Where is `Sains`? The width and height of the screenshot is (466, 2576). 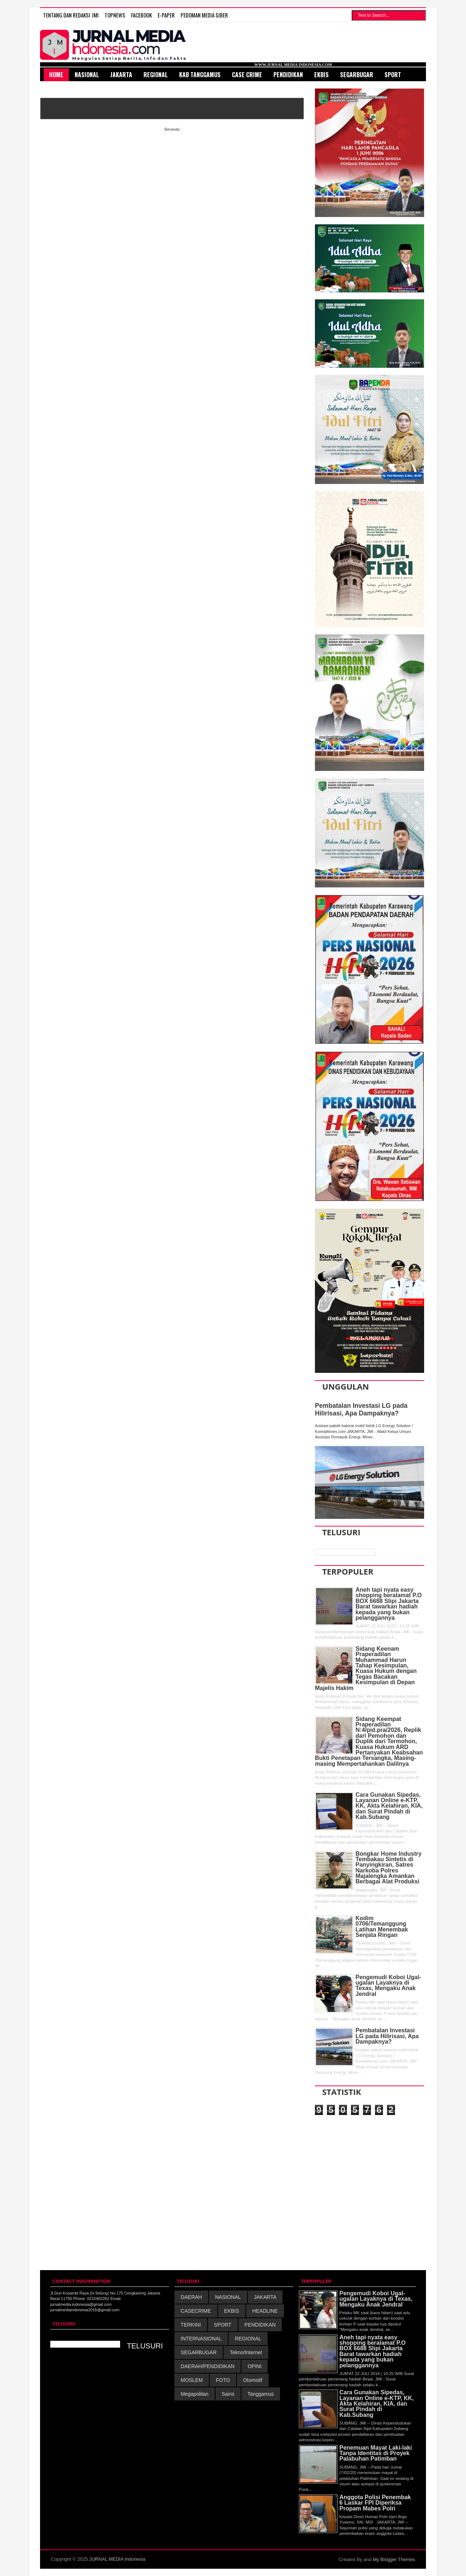 Sains is located at coordinates (228, 2394).